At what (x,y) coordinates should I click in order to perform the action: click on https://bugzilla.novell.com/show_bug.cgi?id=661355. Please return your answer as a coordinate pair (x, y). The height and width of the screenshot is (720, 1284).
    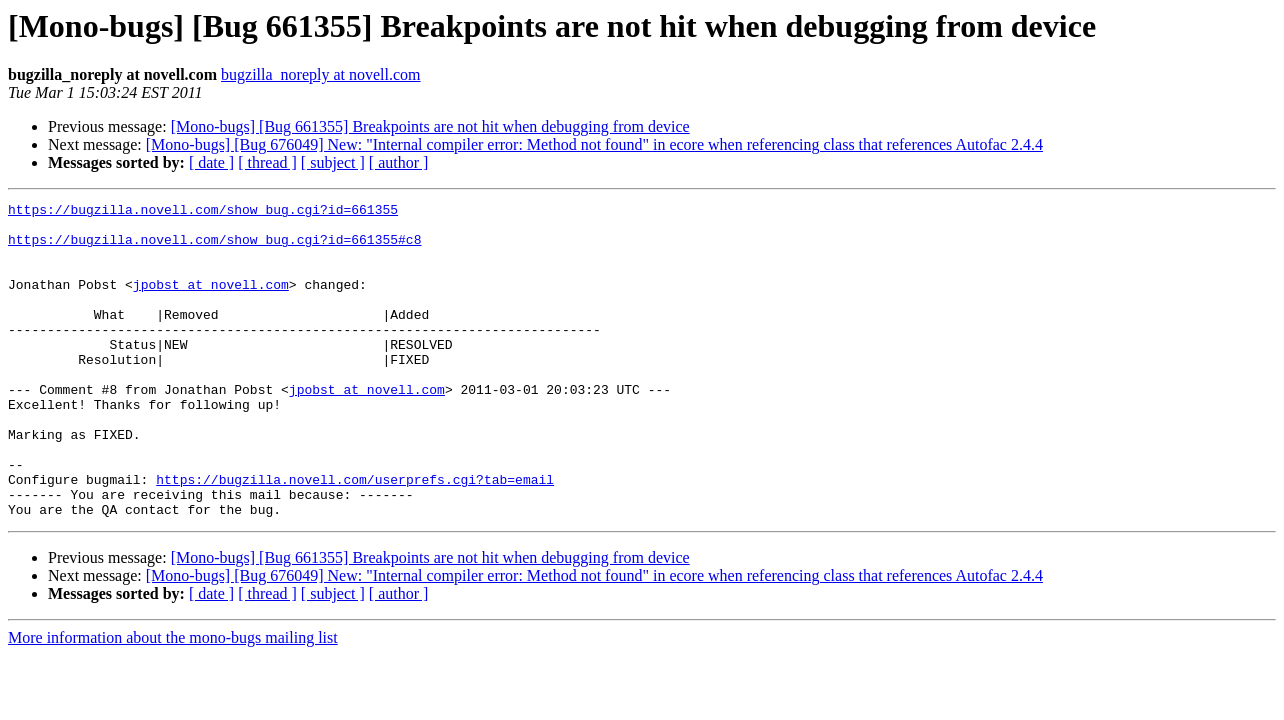
    Looking at the image, I should click on (203, 212).